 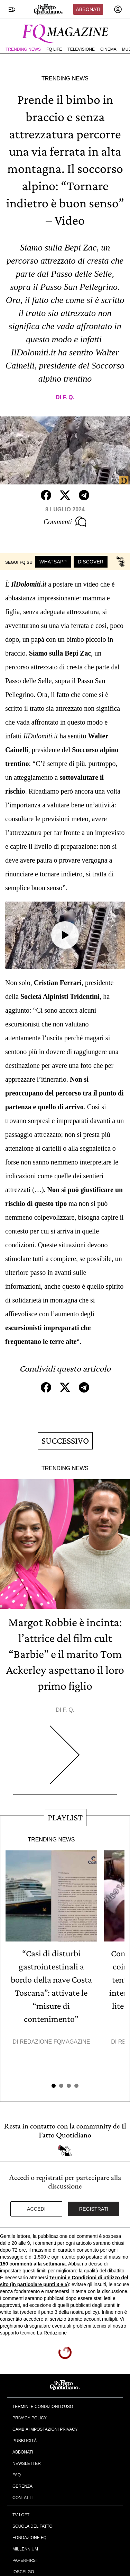 What do you see at coordinates (117, 9) in the screenshot?
I see `[accedi]` at bounding box center [117, 9].